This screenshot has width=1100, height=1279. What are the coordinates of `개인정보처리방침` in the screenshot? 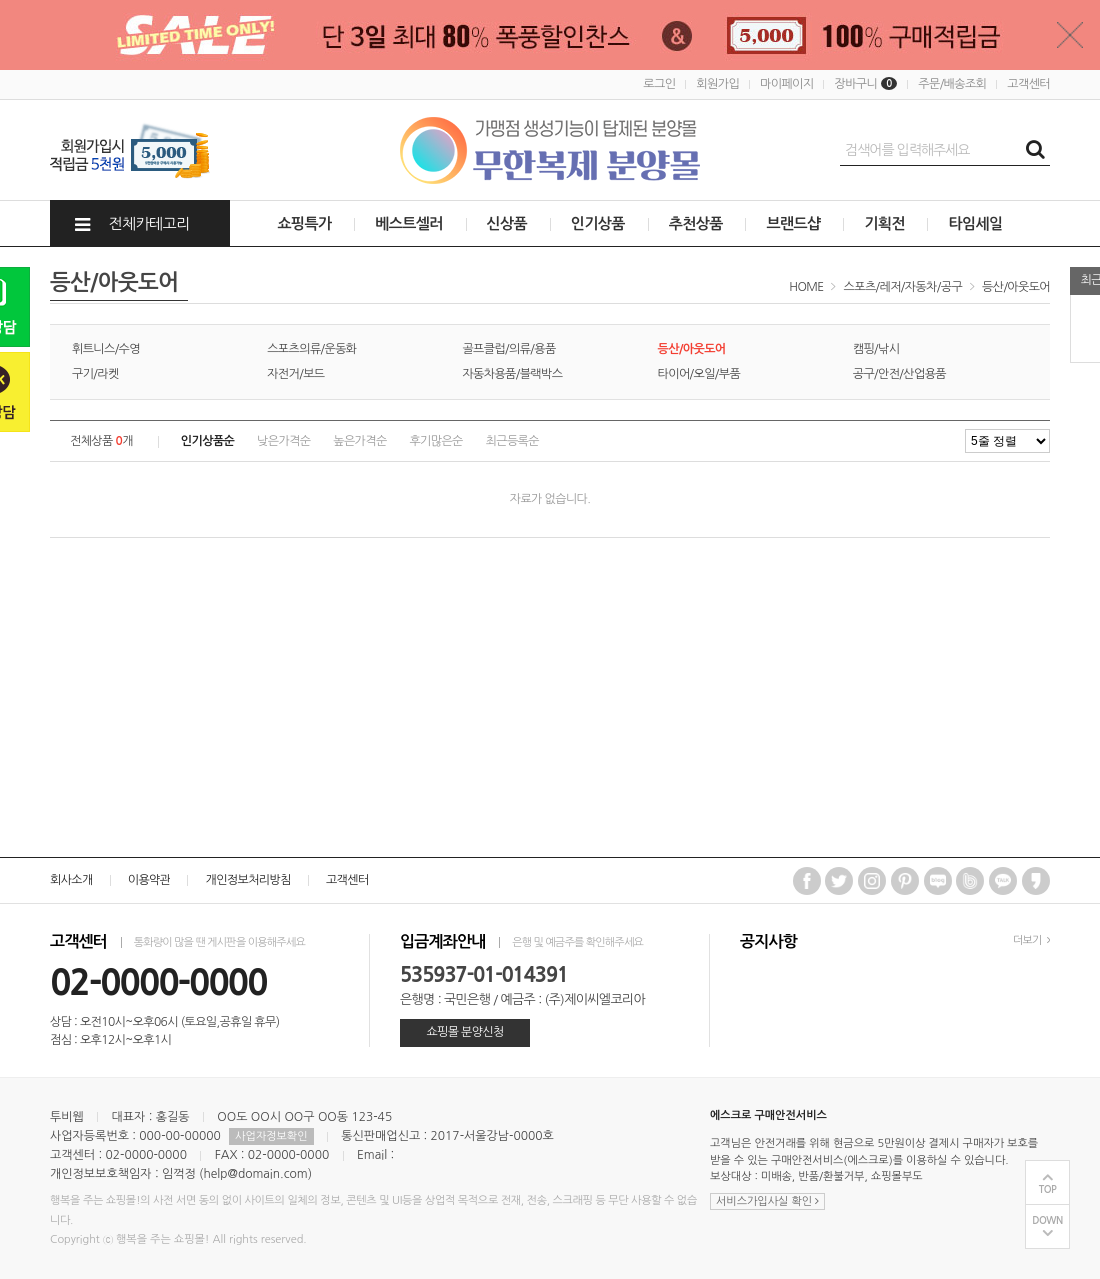 It's located at (247, 880).